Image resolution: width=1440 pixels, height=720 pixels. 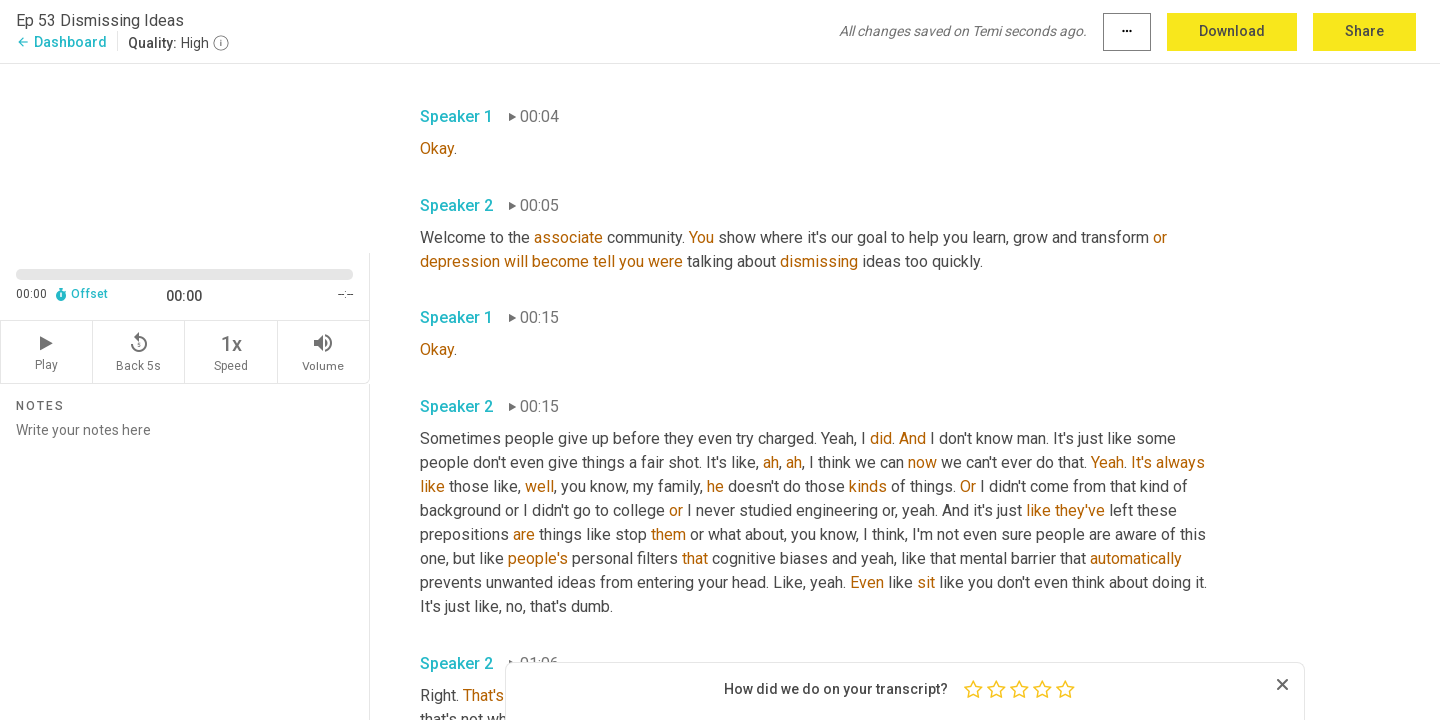 I want to click on [Source video. Captions are displayed in the editor panel.], so click(x=185, y=156).